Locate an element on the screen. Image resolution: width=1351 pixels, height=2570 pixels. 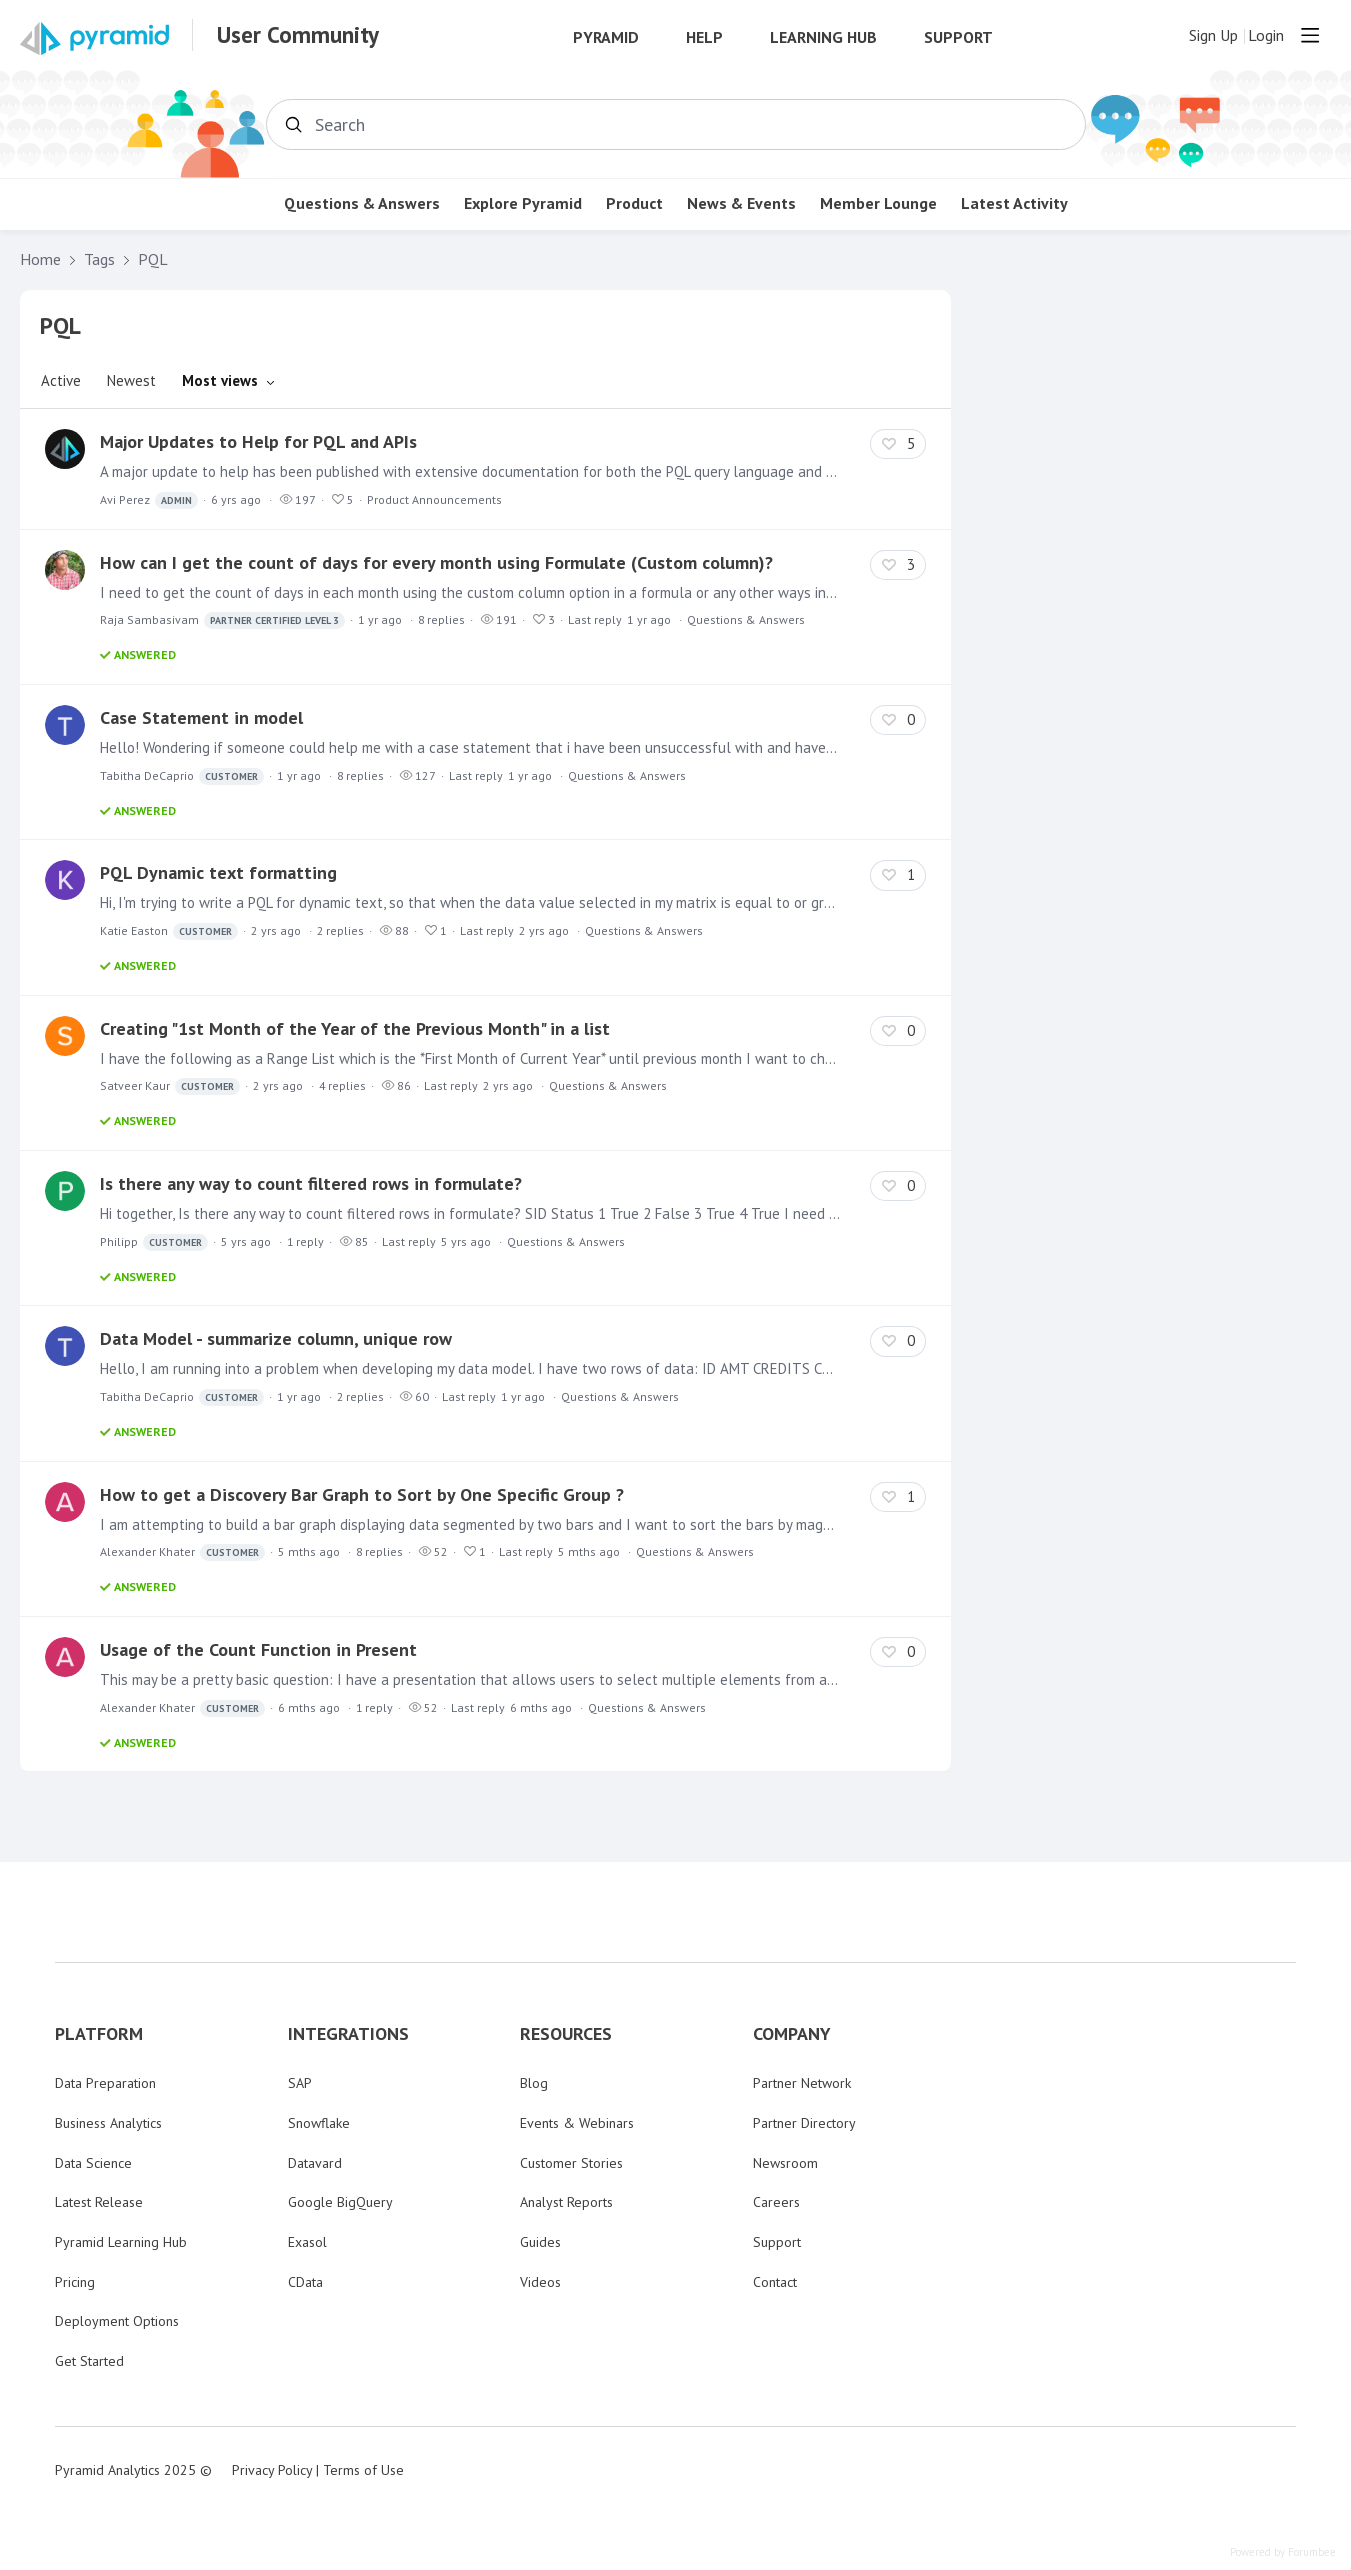
Latest Release is located at coordinates (99, 2202).